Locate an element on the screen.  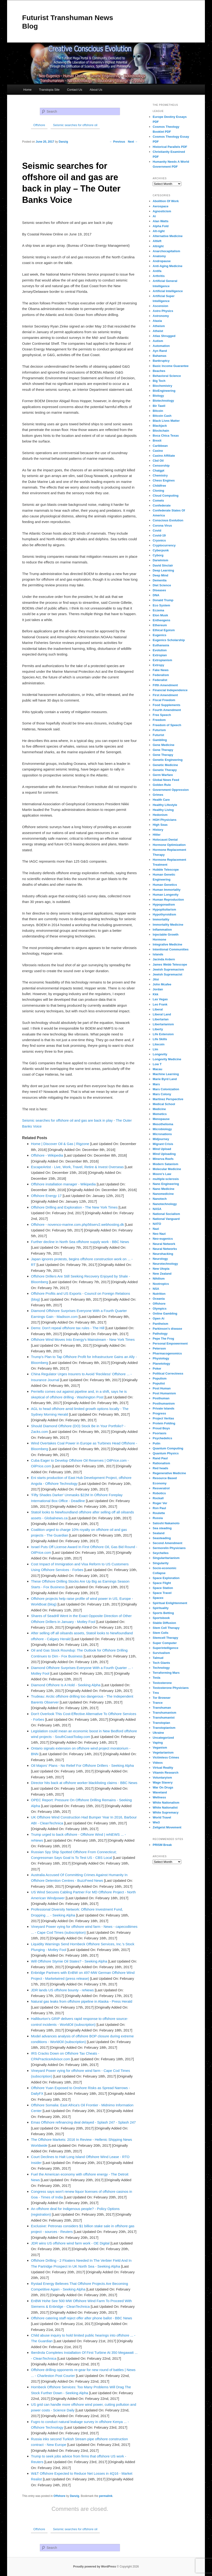
Cloud Computing is located at coordinates (165, 495).